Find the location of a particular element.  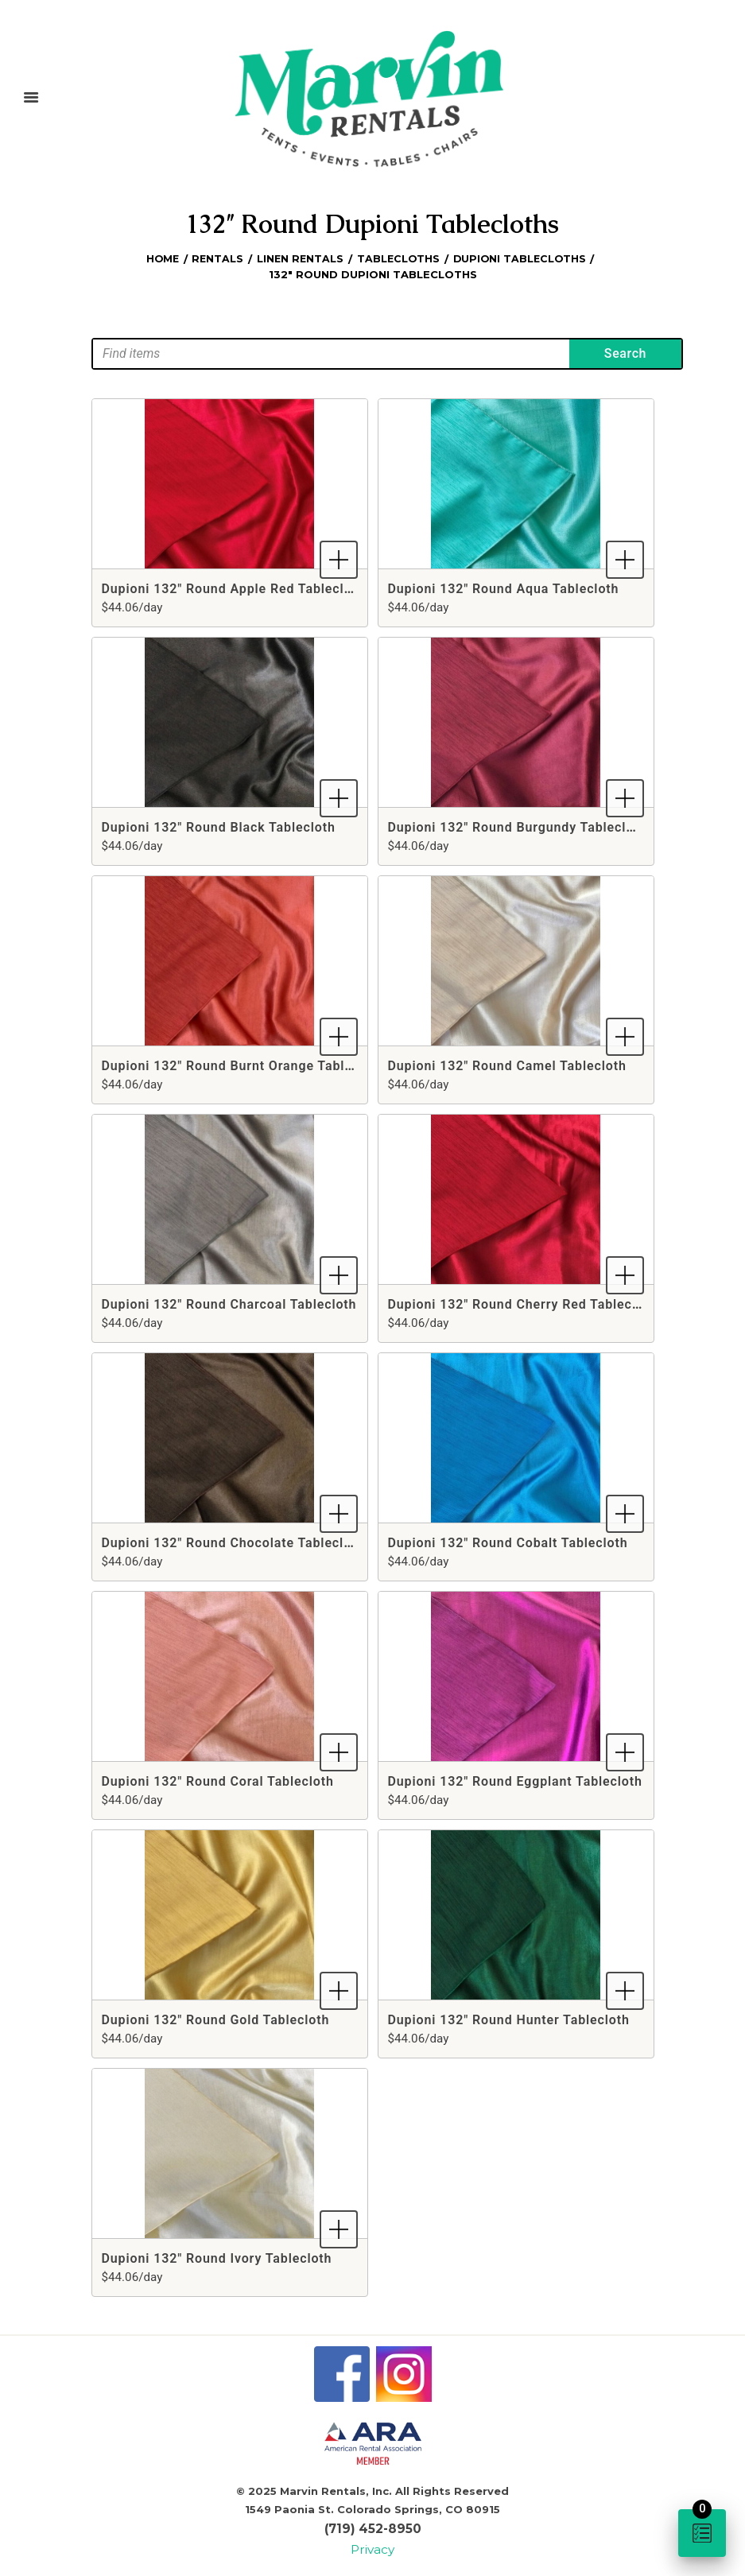

Home is located at coordinates (159, 257).